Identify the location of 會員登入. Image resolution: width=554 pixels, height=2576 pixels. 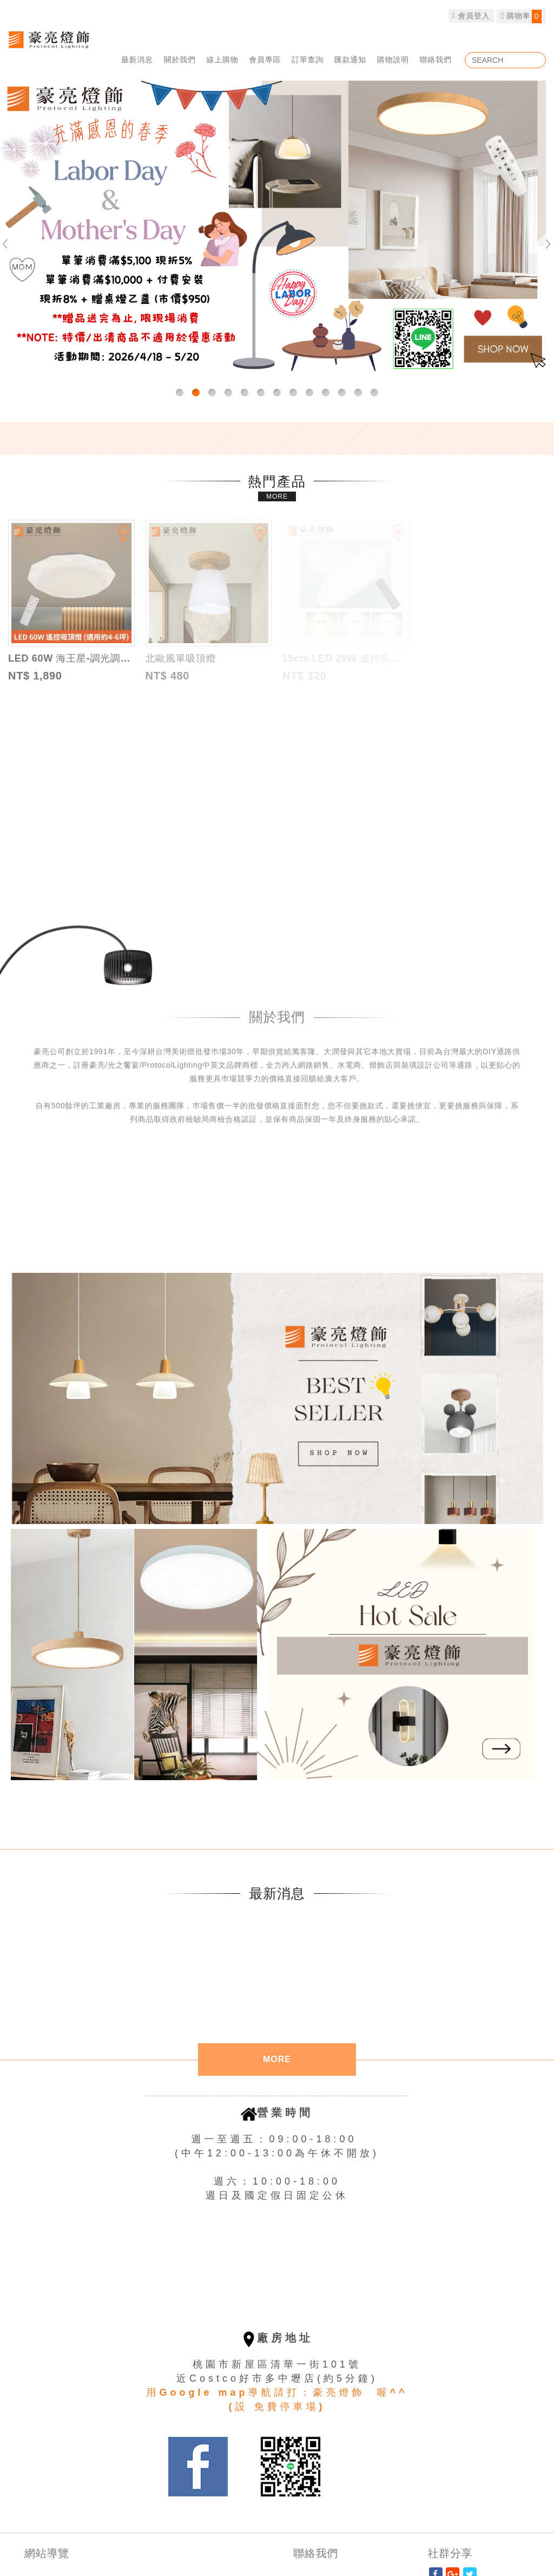
(471, 15).